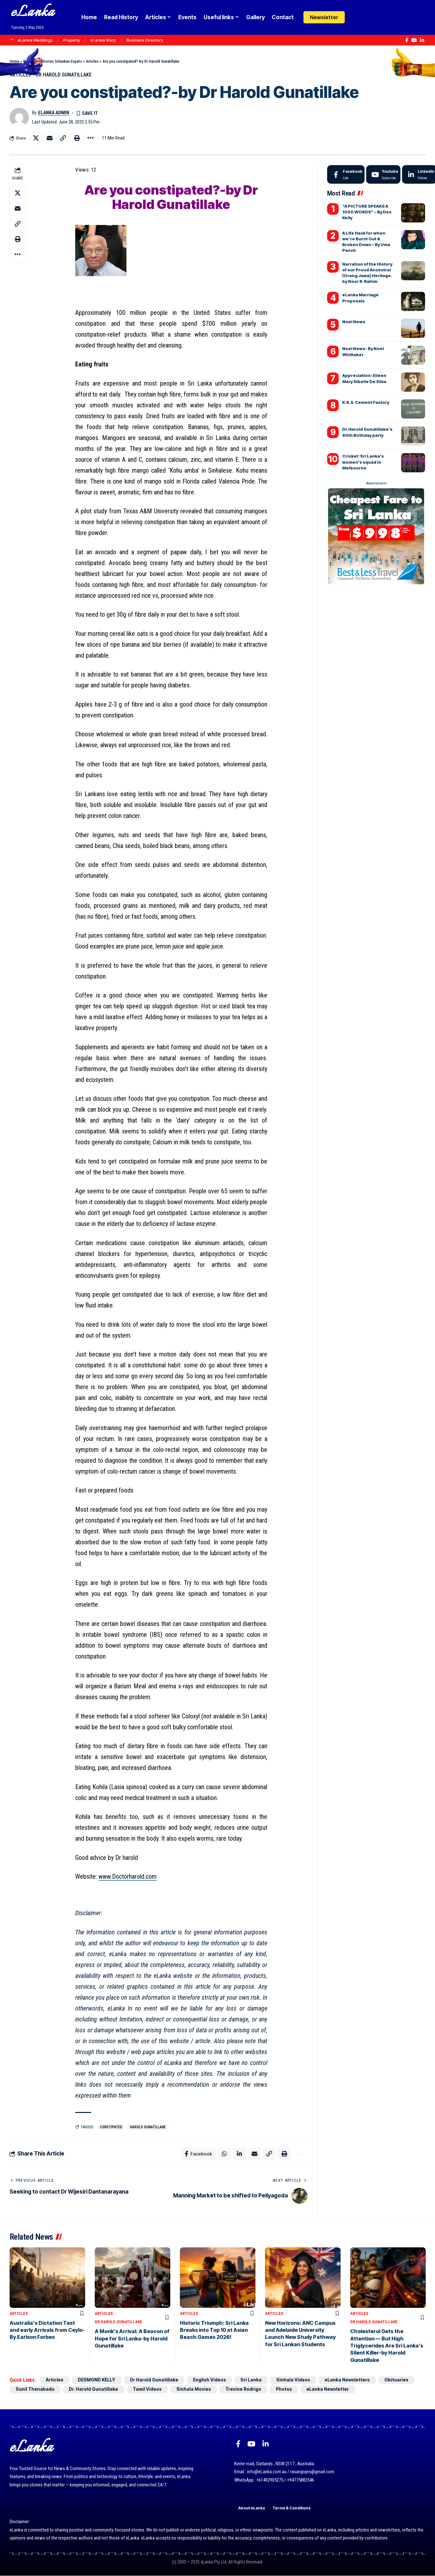 The image size is (435, 2576). Describe the element at coordinates (363, 462) in the screenshot. I see `Cricket: Sri Lanka’s women’s squad in Melbourne` at that location.